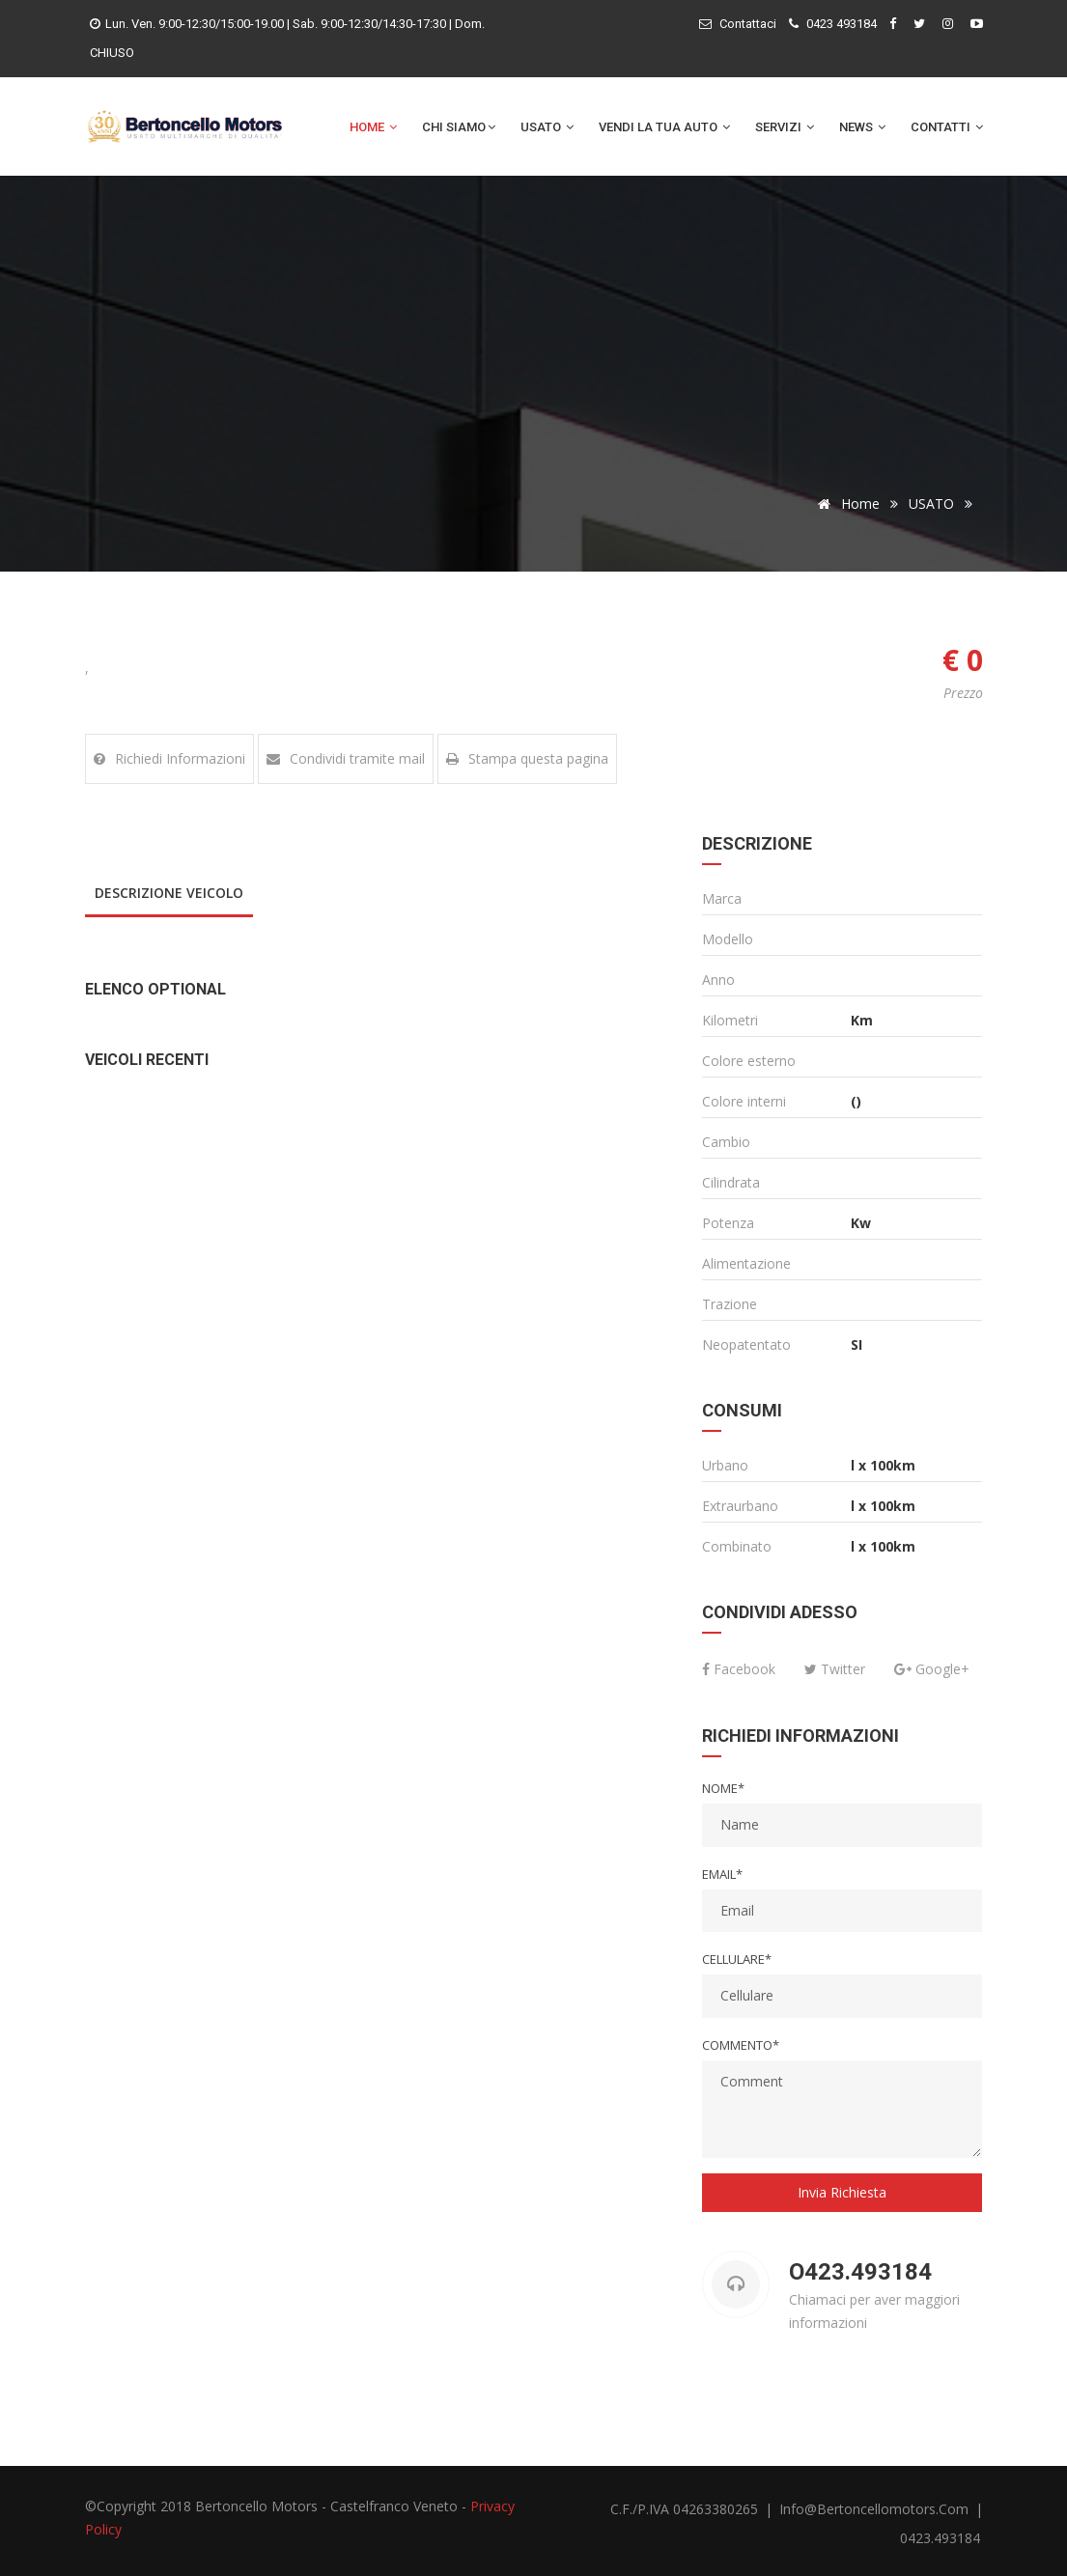 The width and height of the screenshot is (1067, 2576). I want to click on USATO, so click(931, 503).